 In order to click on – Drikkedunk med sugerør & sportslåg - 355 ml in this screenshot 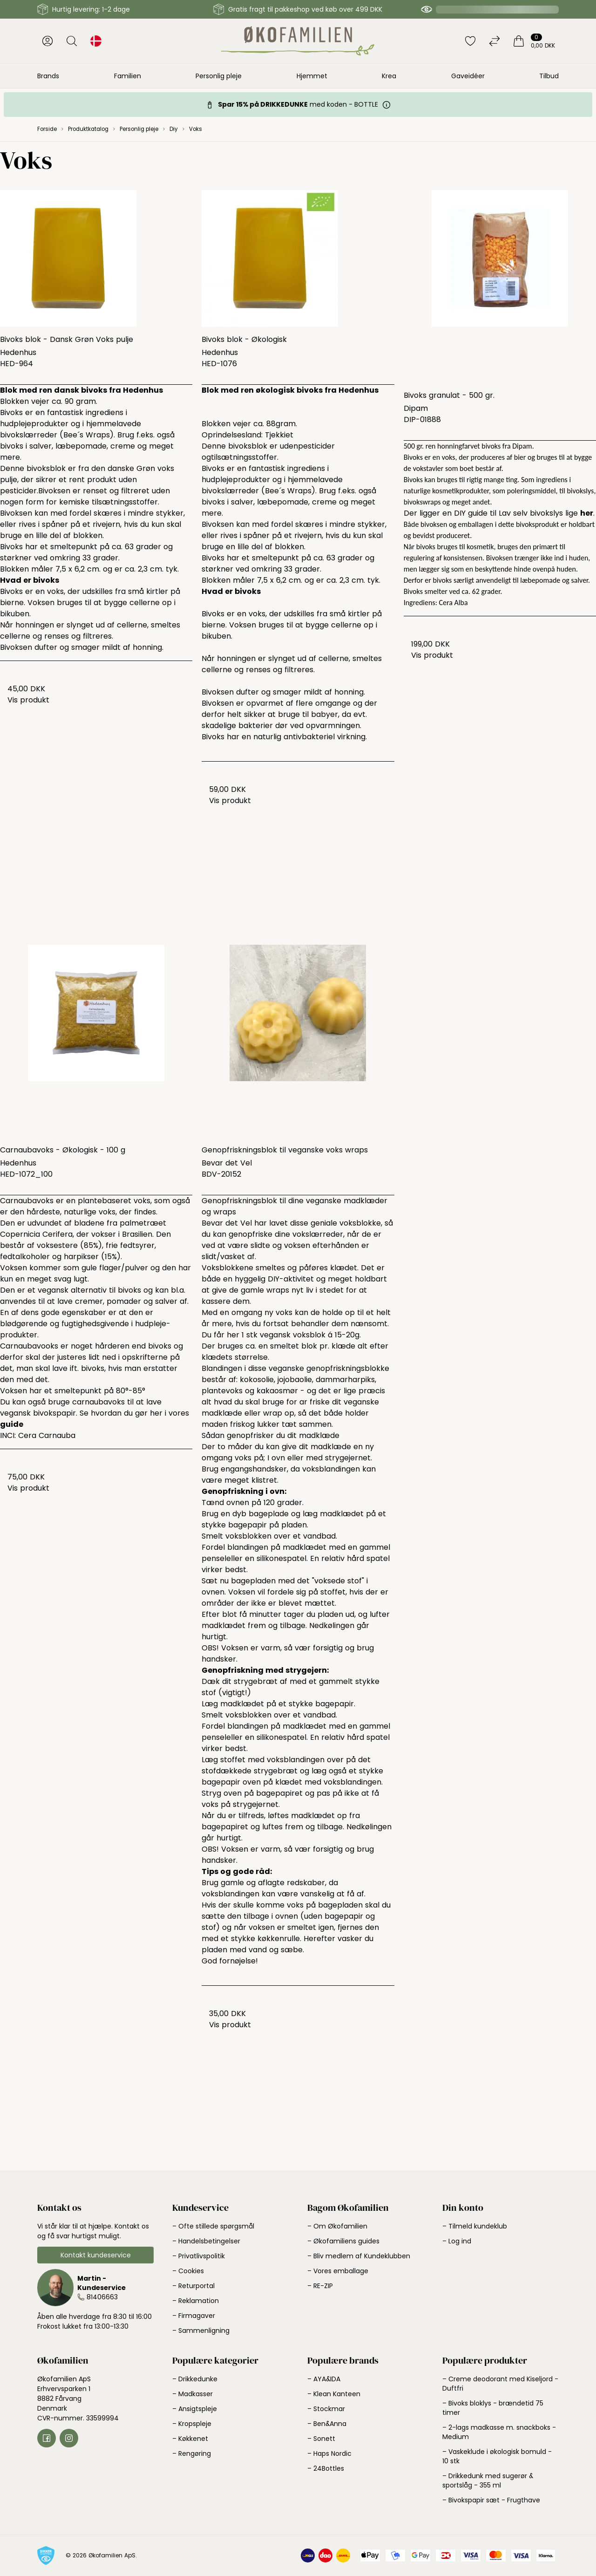, I will do `click(487, 2480)`.